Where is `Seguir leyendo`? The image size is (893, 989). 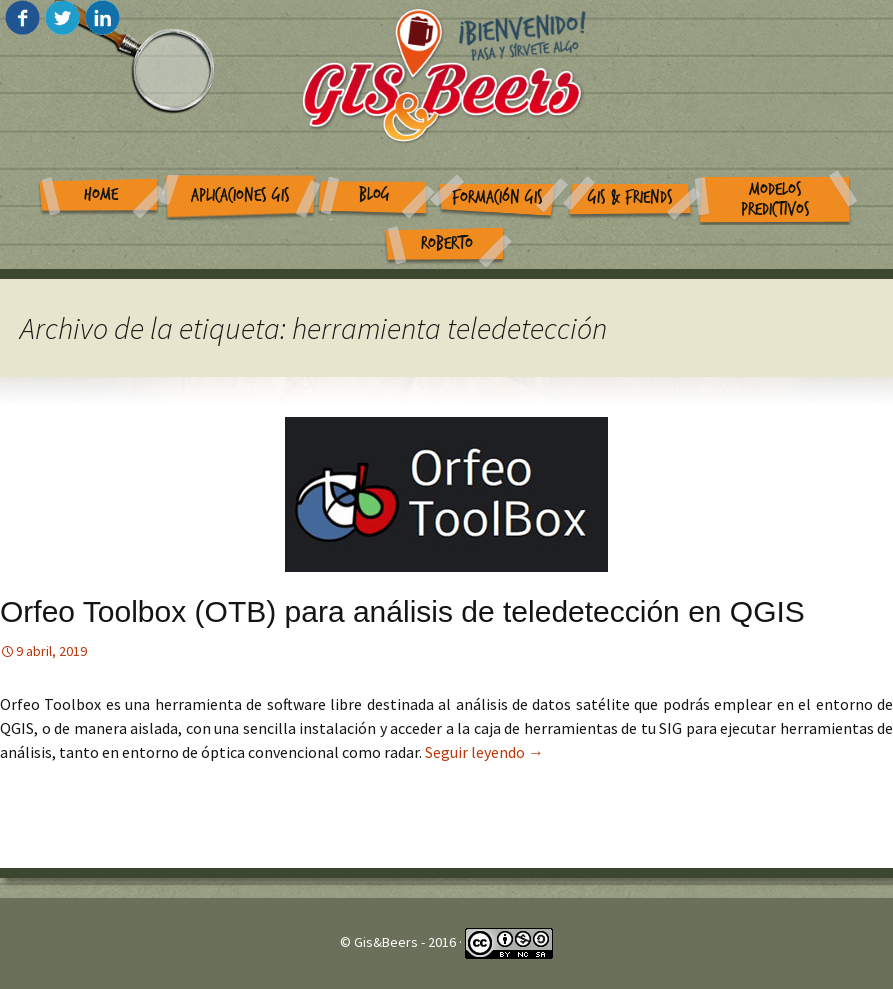 Seguir leyendo is located at coordinates (484, 752).